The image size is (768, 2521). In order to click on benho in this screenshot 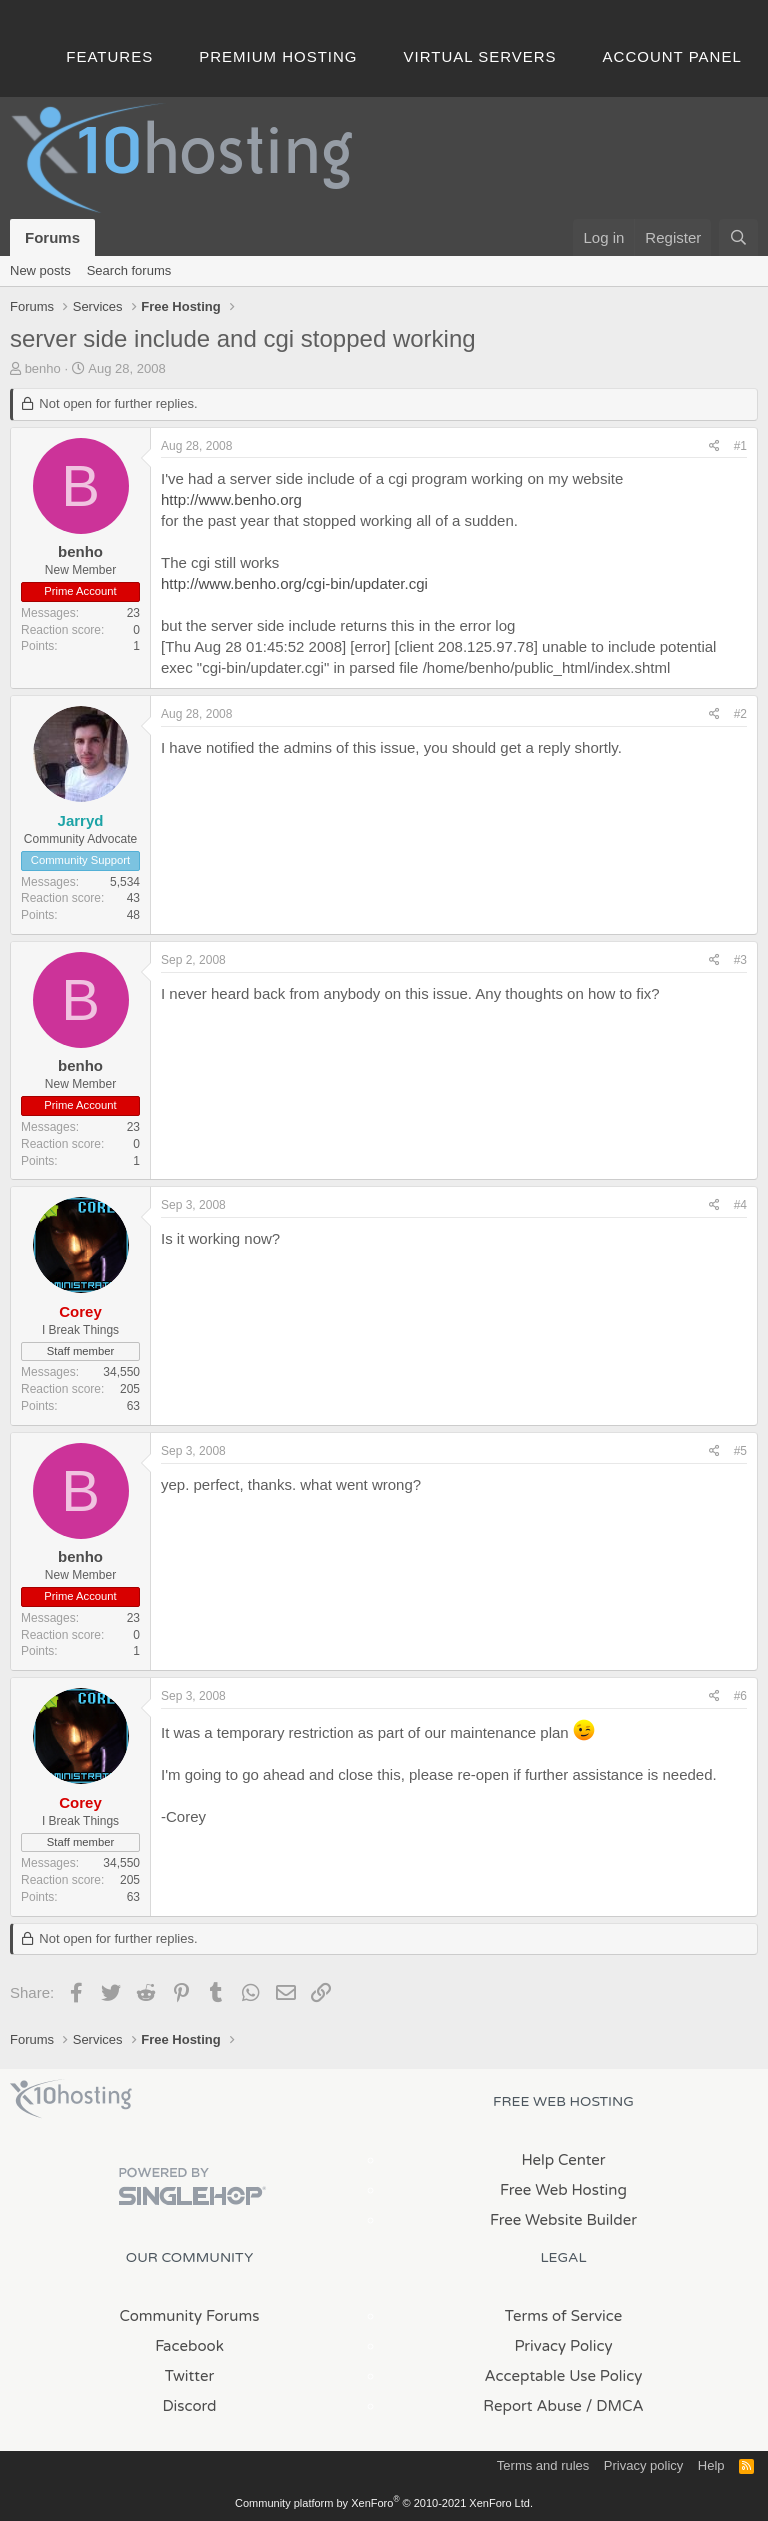, I will do `click(43, 368)`.